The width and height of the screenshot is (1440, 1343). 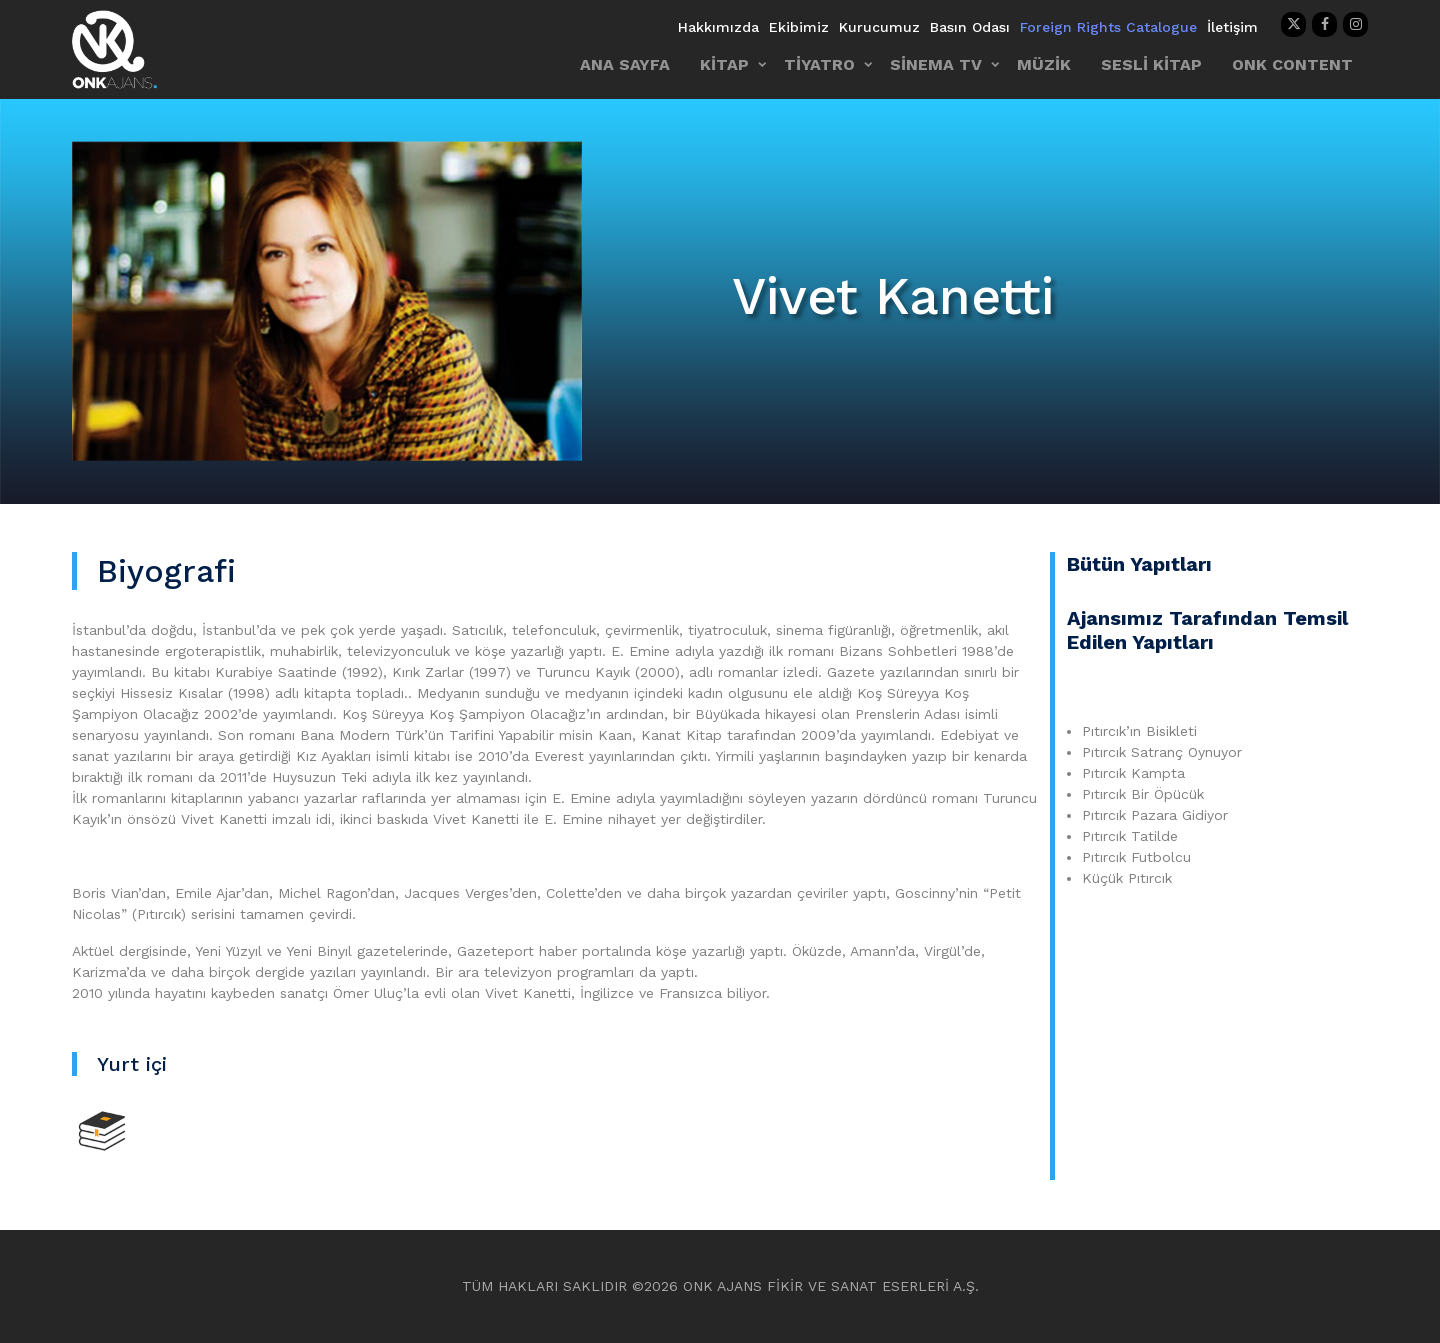 What do you see at coordinates (1151, 64) in the screenshot?
I see `SESLİ KİTAP` at bounding box center [1151, 64].